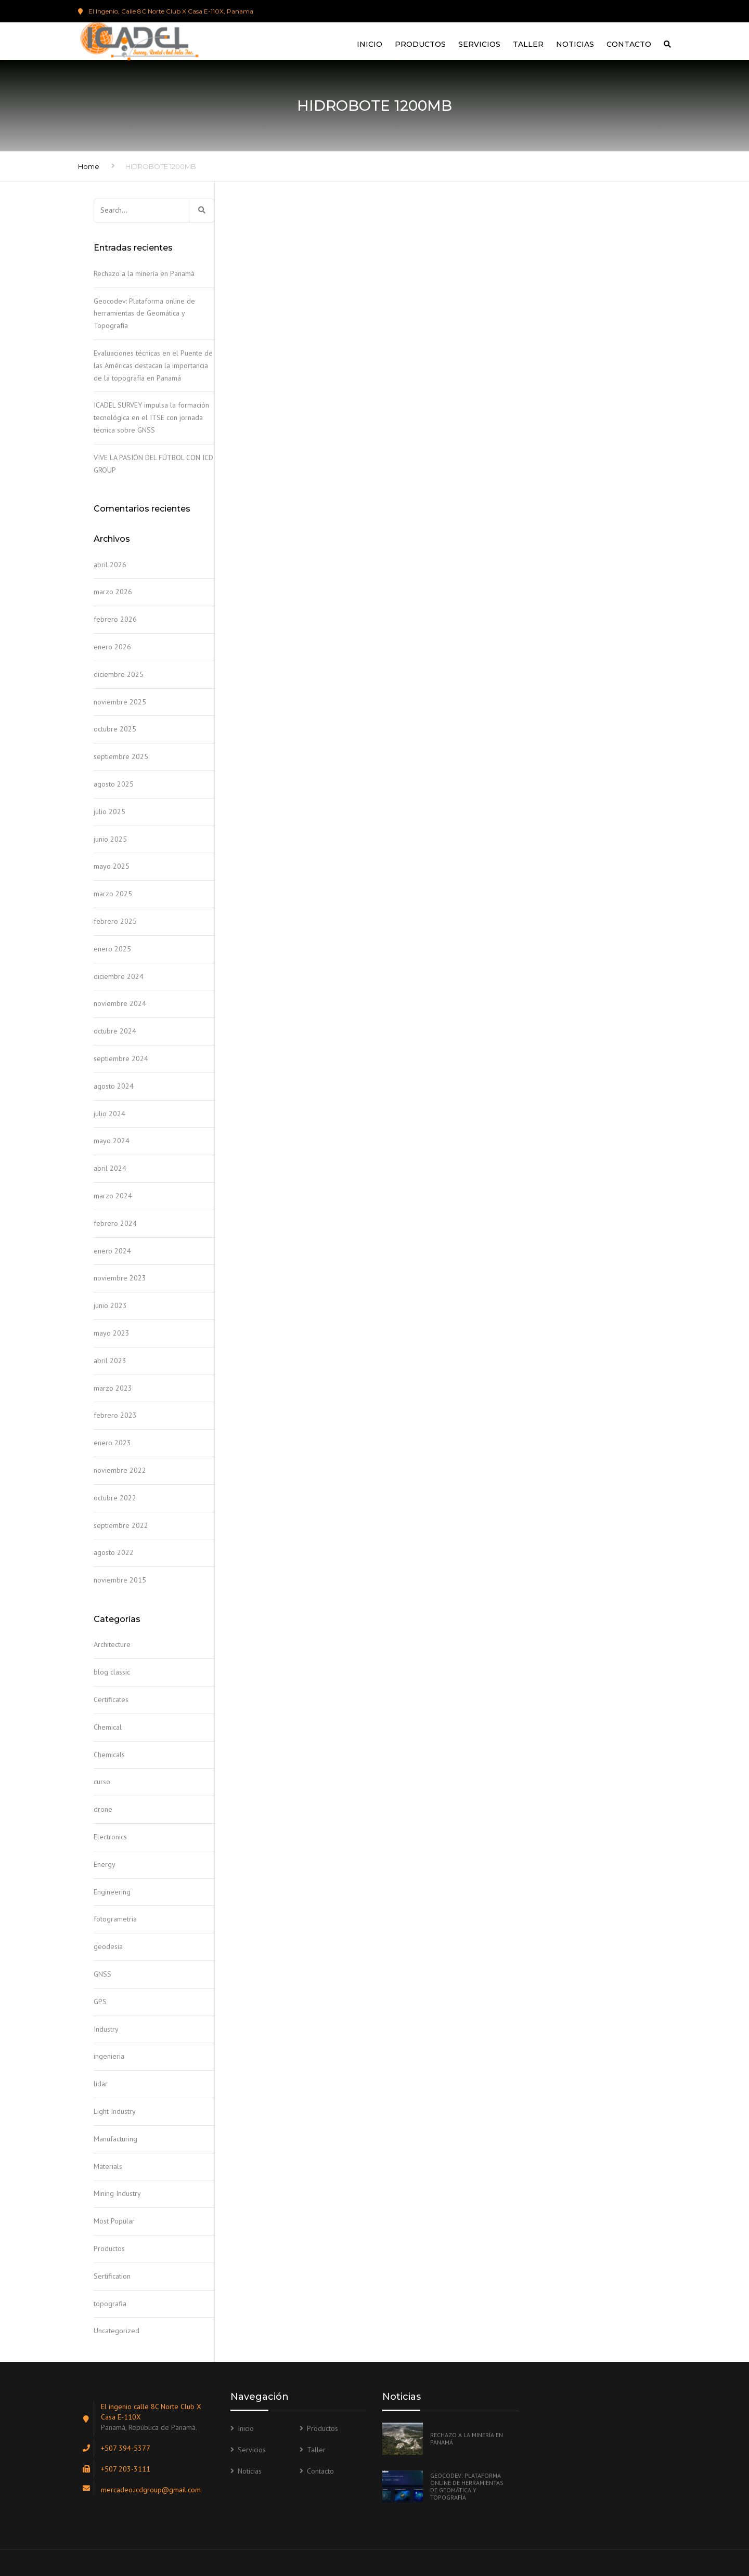 The width and height of the screenshot is (749, 2576). What do you see at coordinates (101, 2083) in the screenshot?
I see `lidar` at bounding box center [101, 2083].